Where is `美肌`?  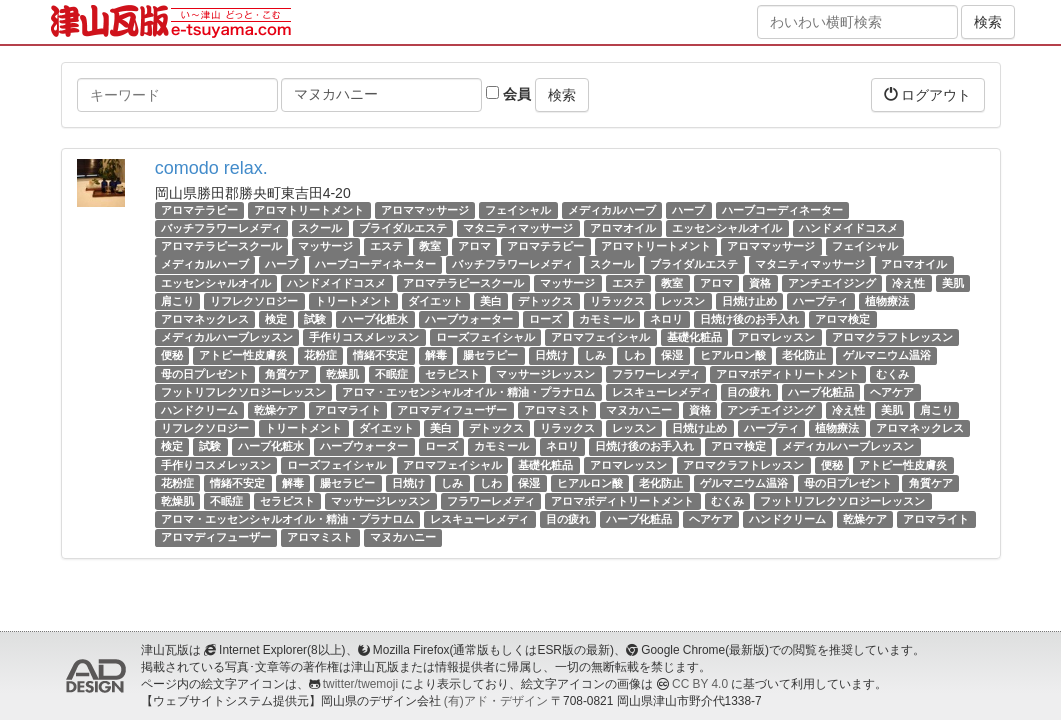
美肌 is located at coordinates (953, 283).